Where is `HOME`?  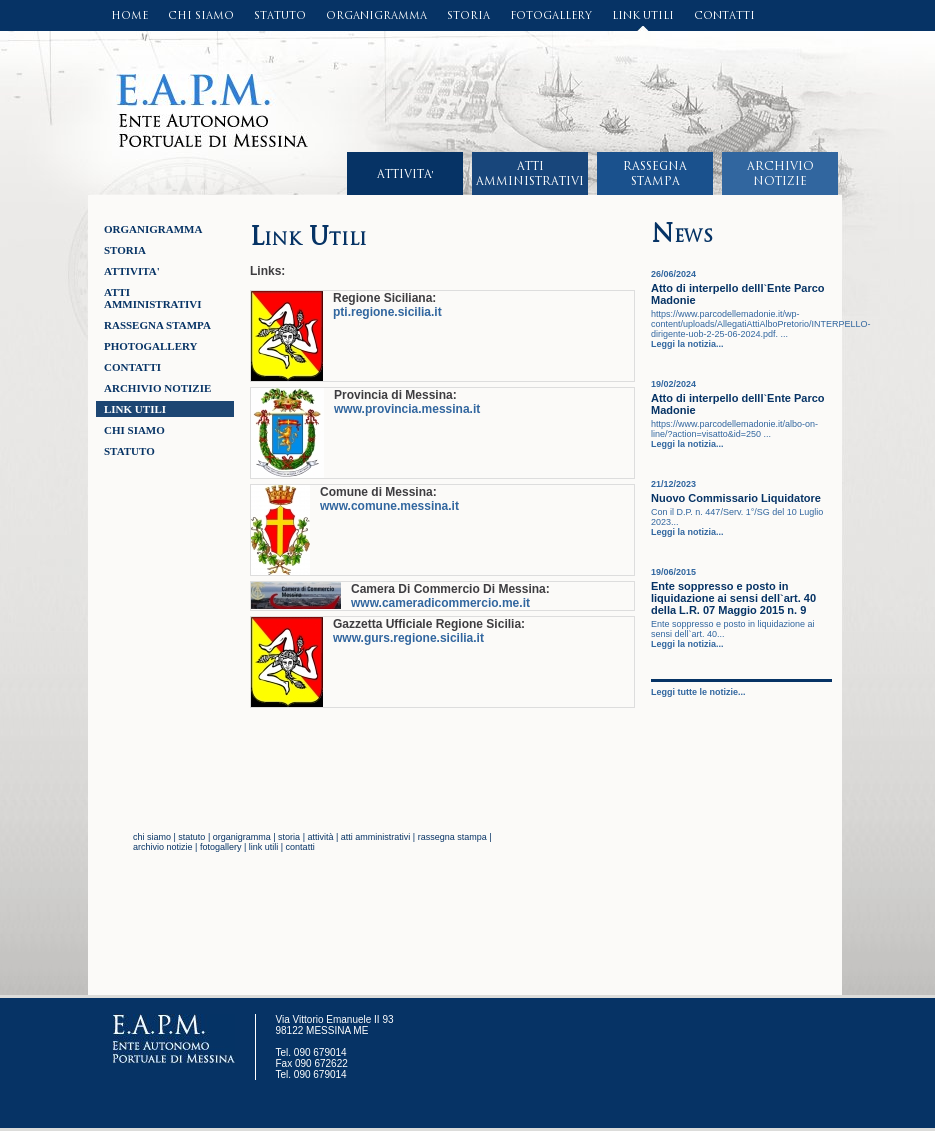 HOME is located at coordinates (129, 15).